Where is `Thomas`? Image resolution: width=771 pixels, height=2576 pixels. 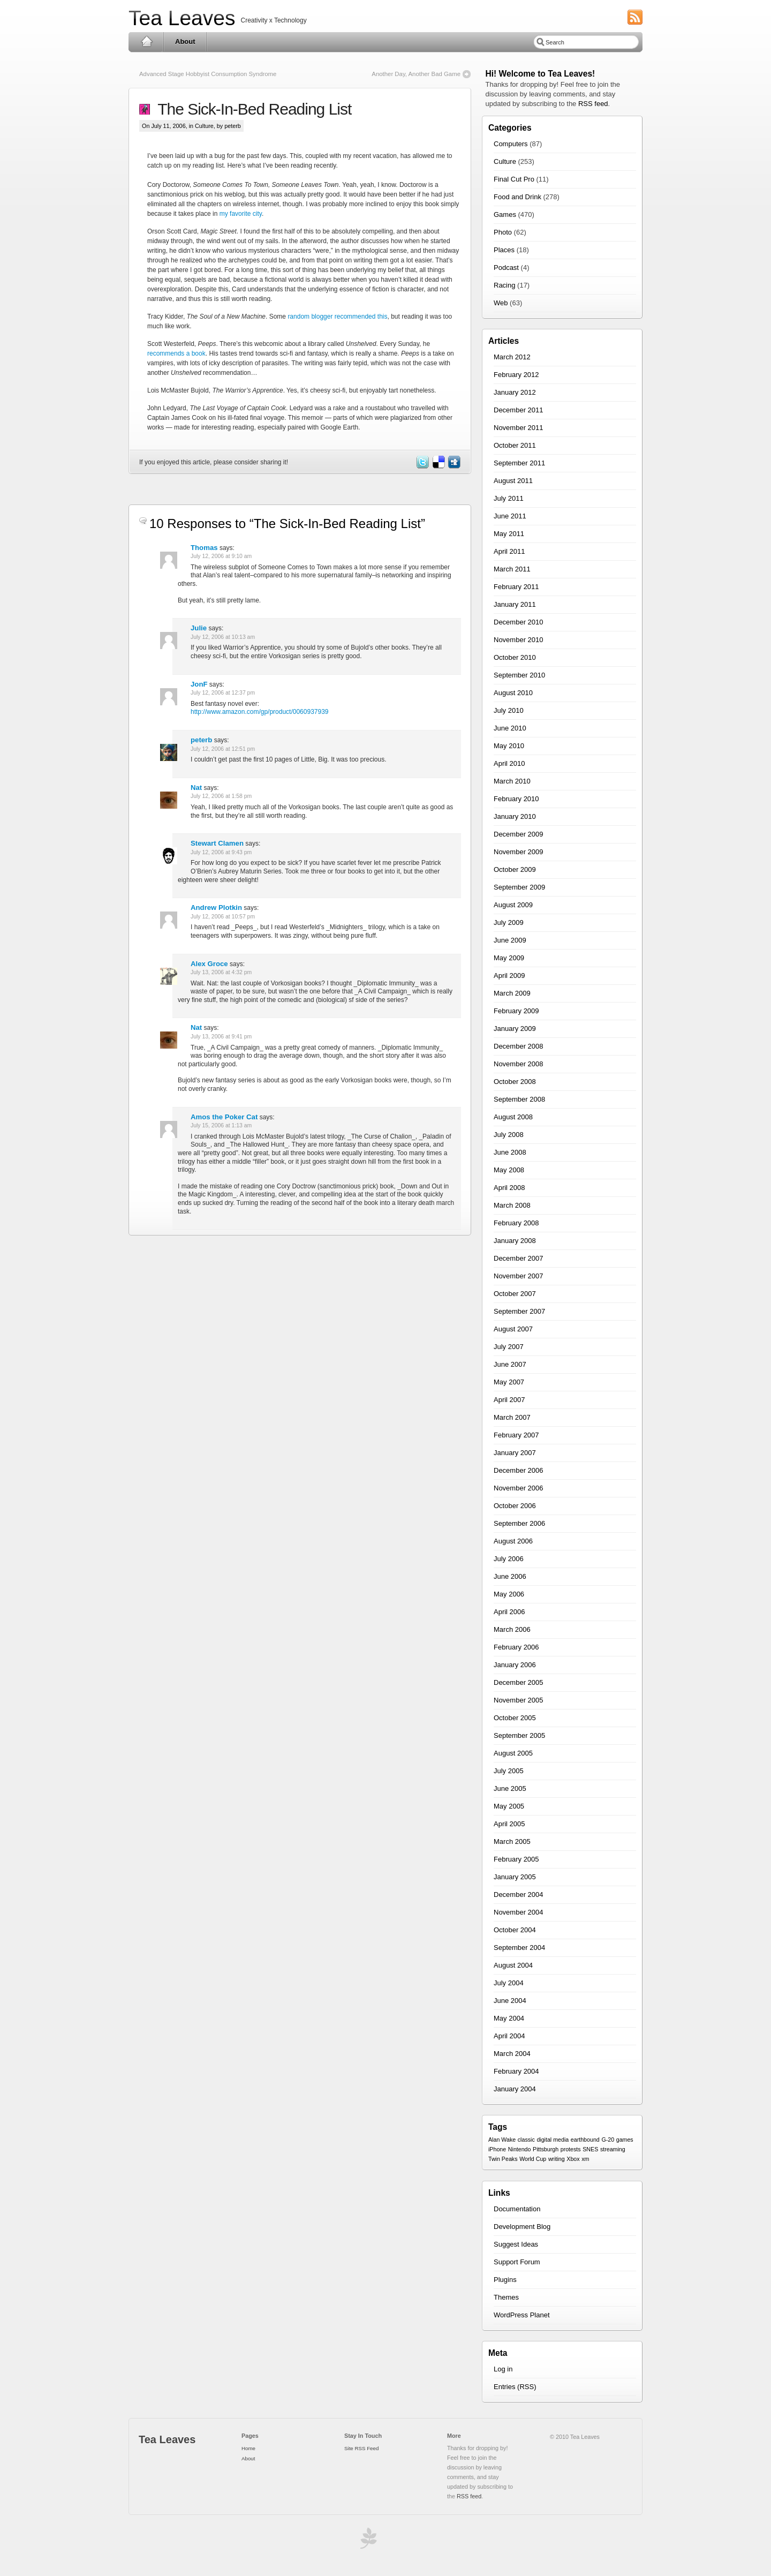 Thomas is located at coordinates (204, 548).